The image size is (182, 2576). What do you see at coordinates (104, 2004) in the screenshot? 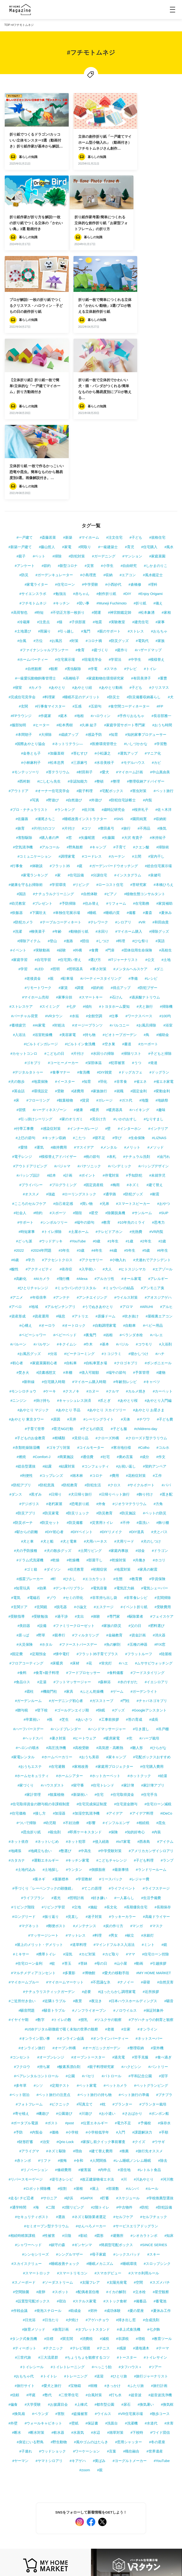
I see `#内申点` at bounding box center [104, 2004].